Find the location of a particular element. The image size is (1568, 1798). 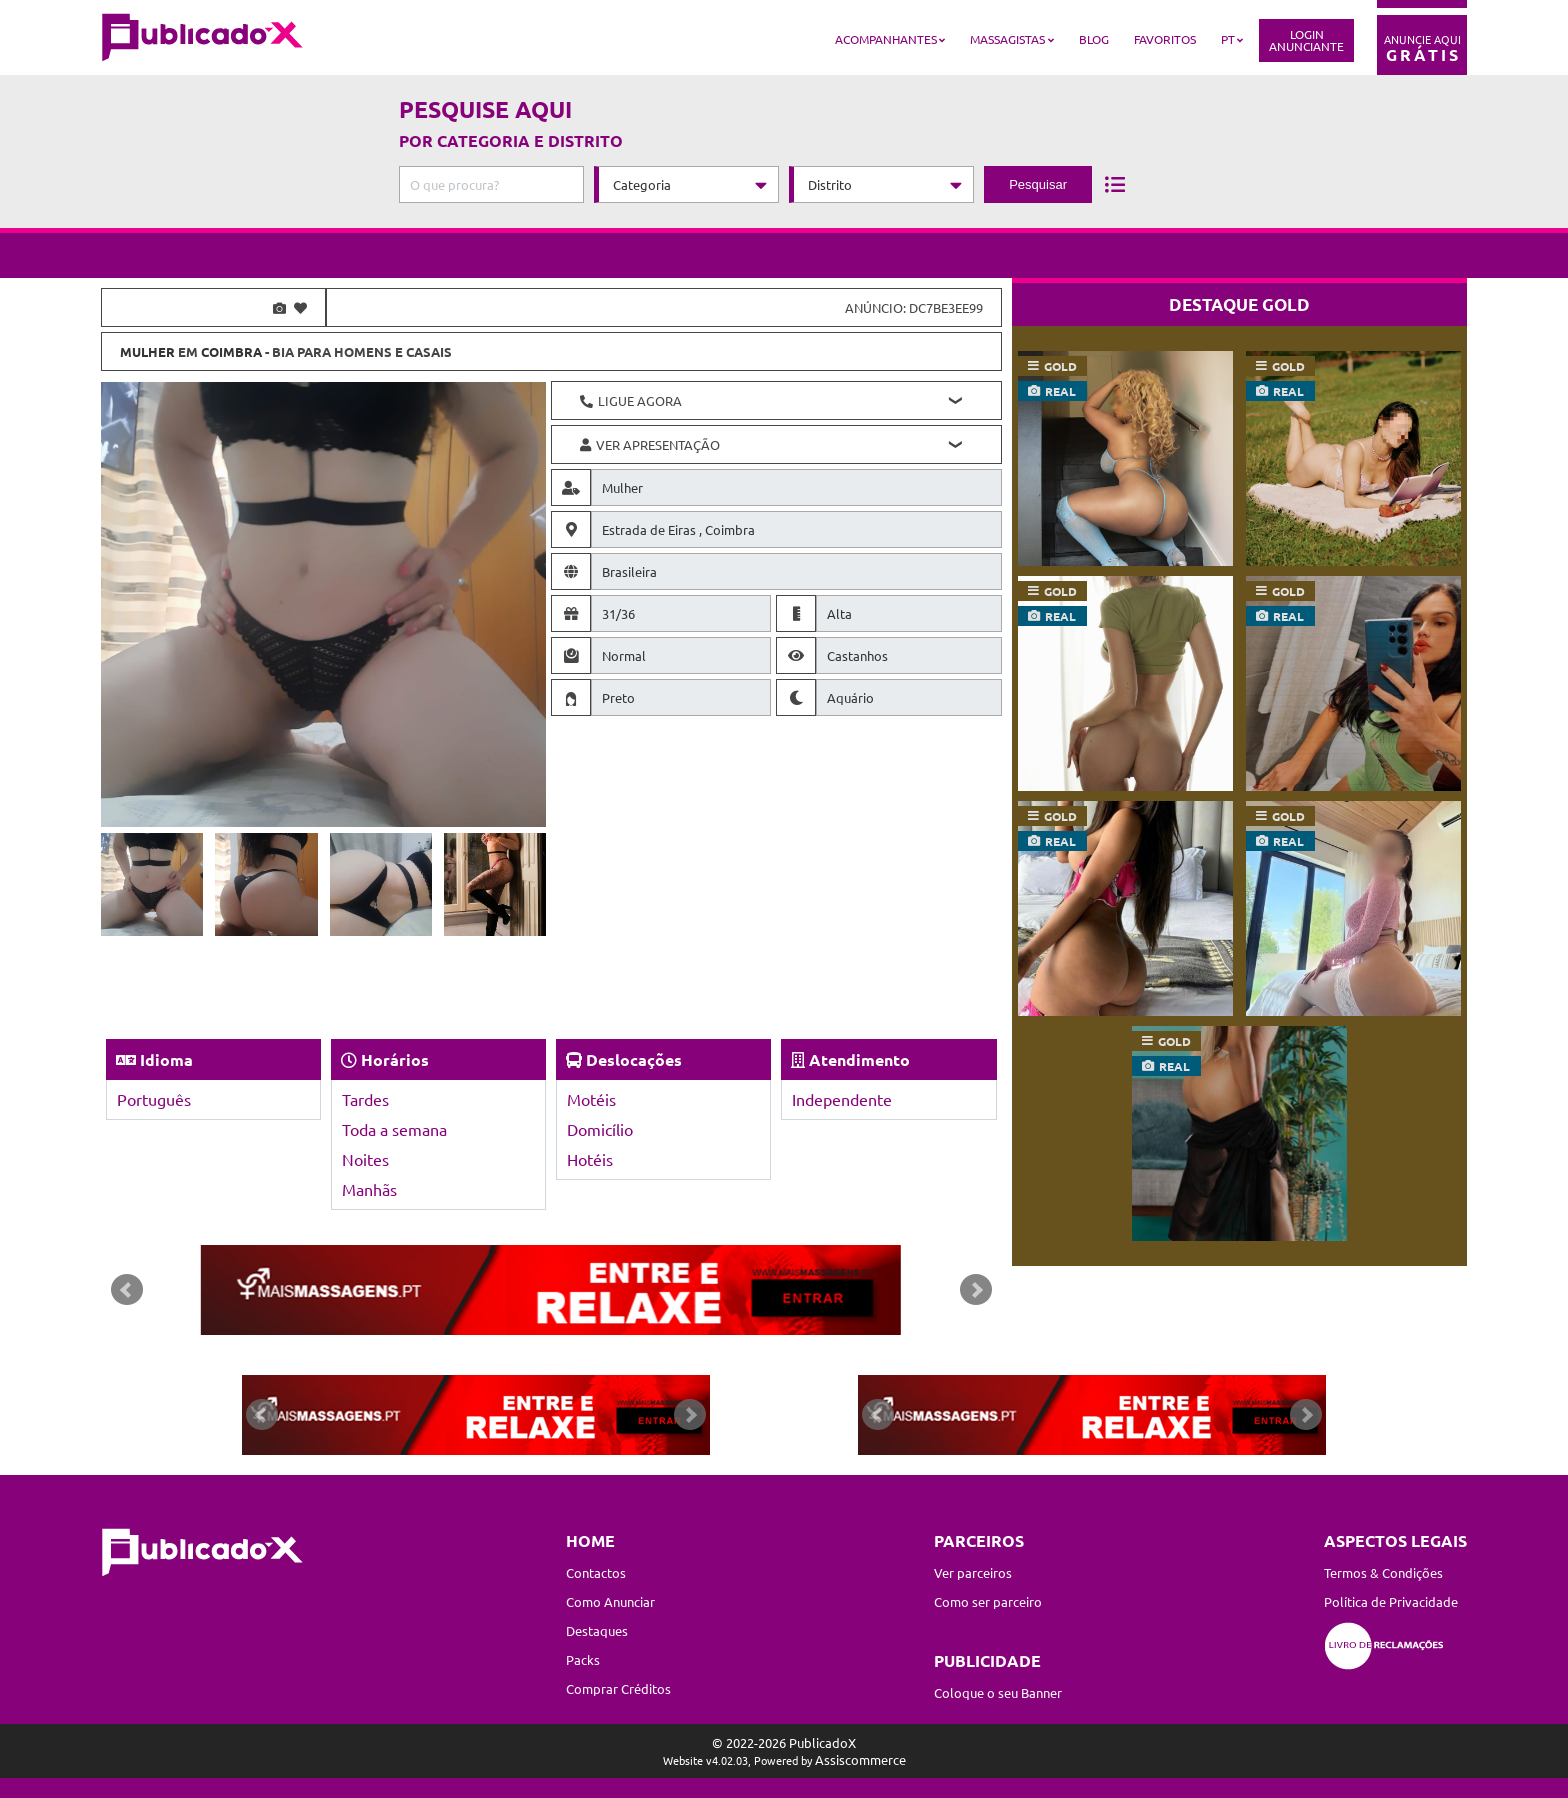

Independente is located at coordinates (842, 1099).